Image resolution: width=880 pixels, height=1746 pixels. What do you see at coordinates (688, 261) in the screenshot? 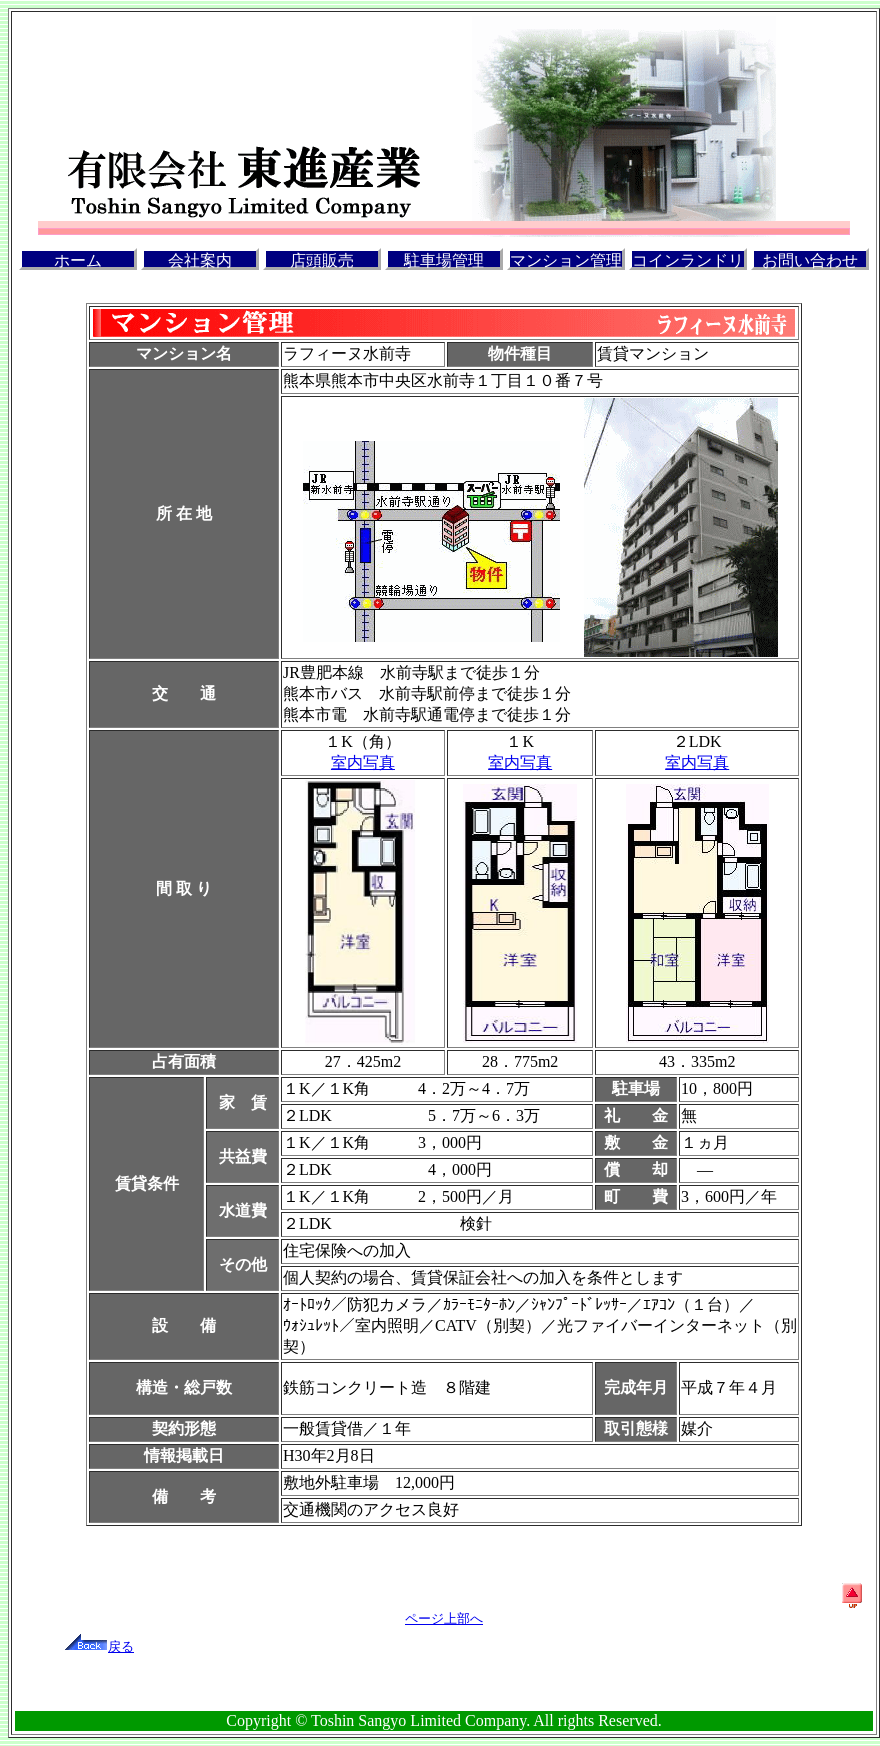
I see `コインランドリー` at bounding box center [688, 261].